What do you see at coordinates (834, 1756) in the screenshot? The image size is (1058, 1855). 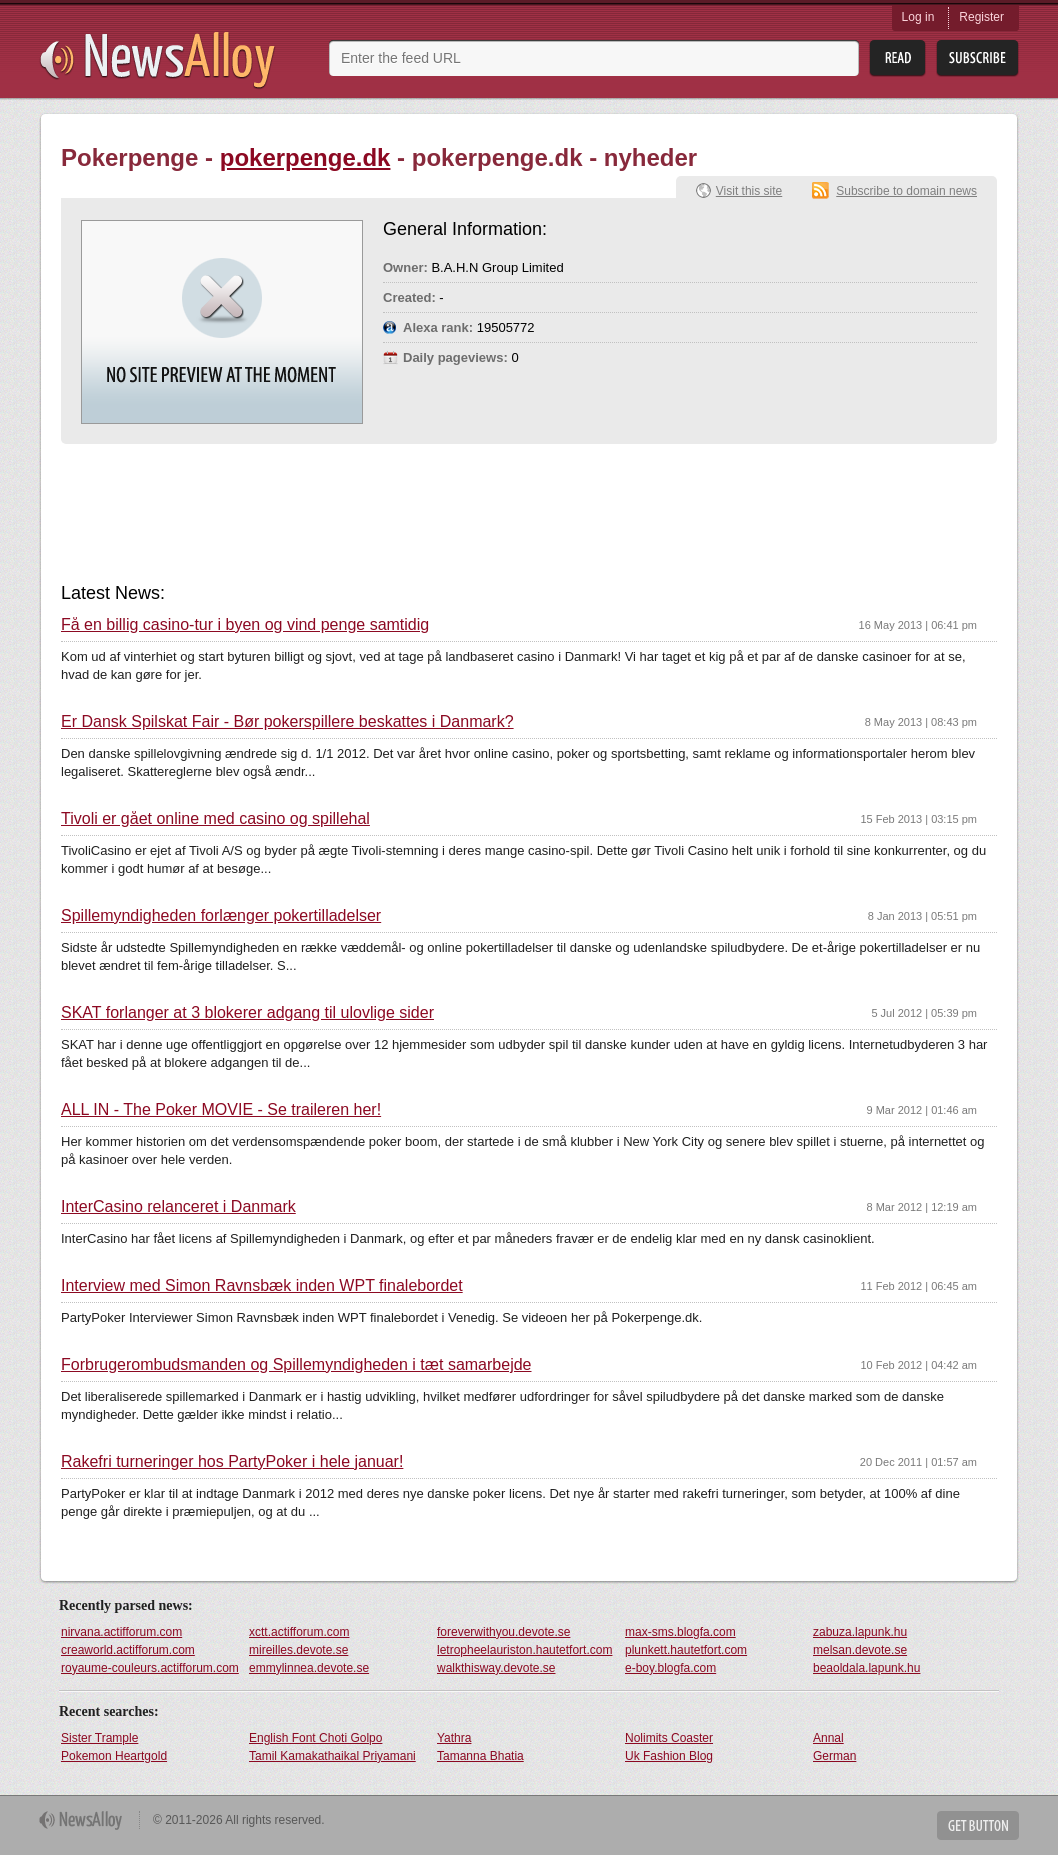 I see `German` at bounding box center [834, 1756].